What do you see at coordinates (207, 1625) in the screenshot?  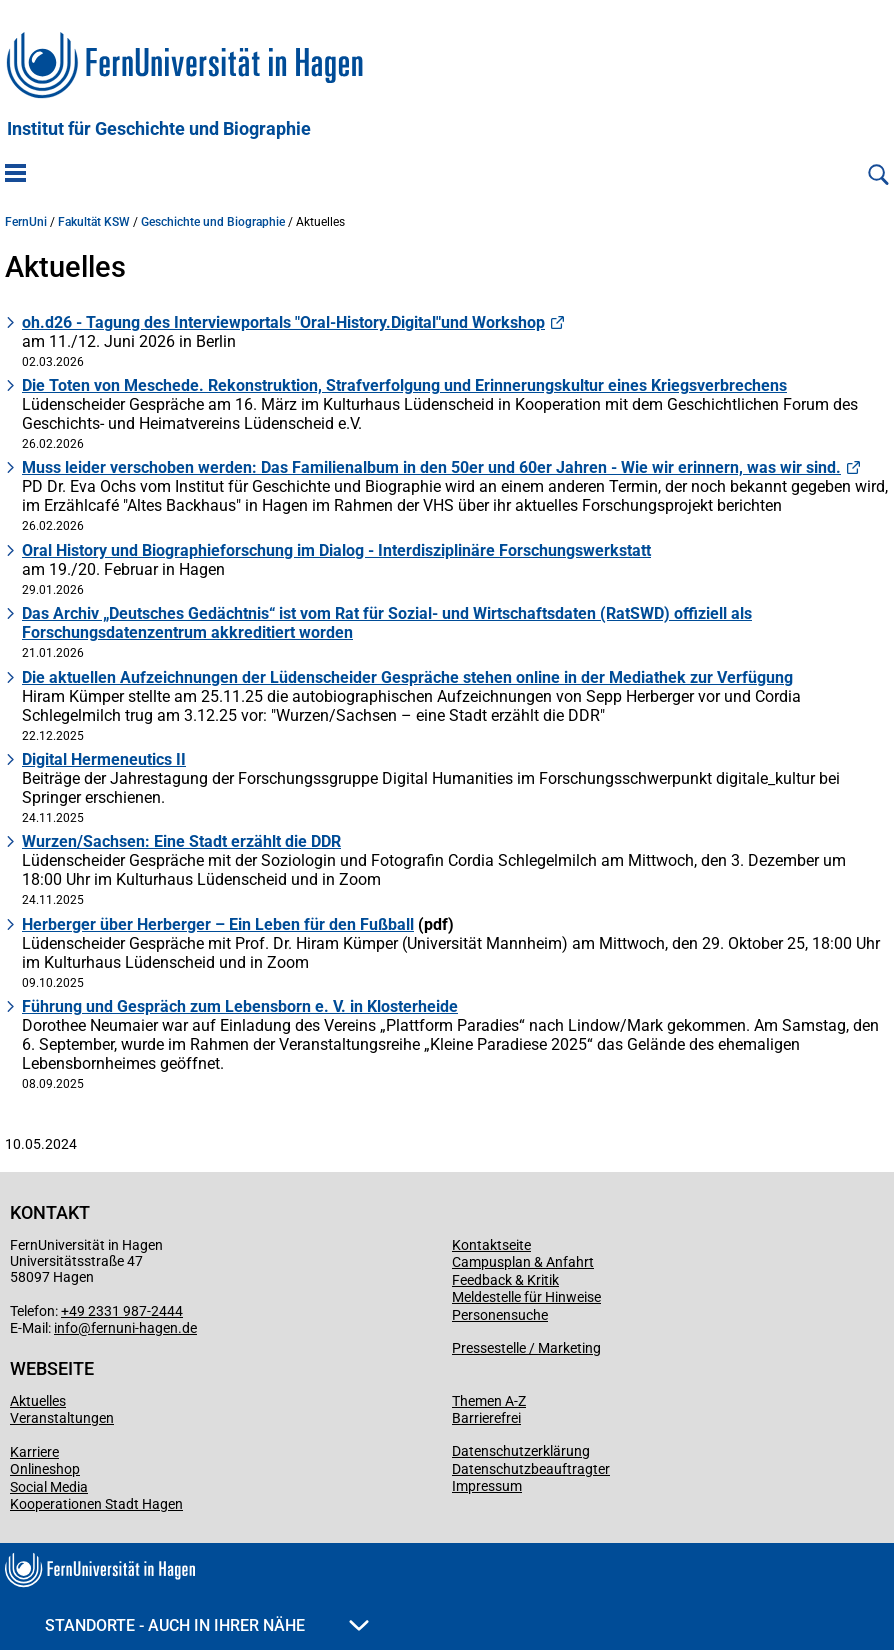 I see `Standorte - Auch in Ihrer Nähe` at bounding box center [207, 1625].